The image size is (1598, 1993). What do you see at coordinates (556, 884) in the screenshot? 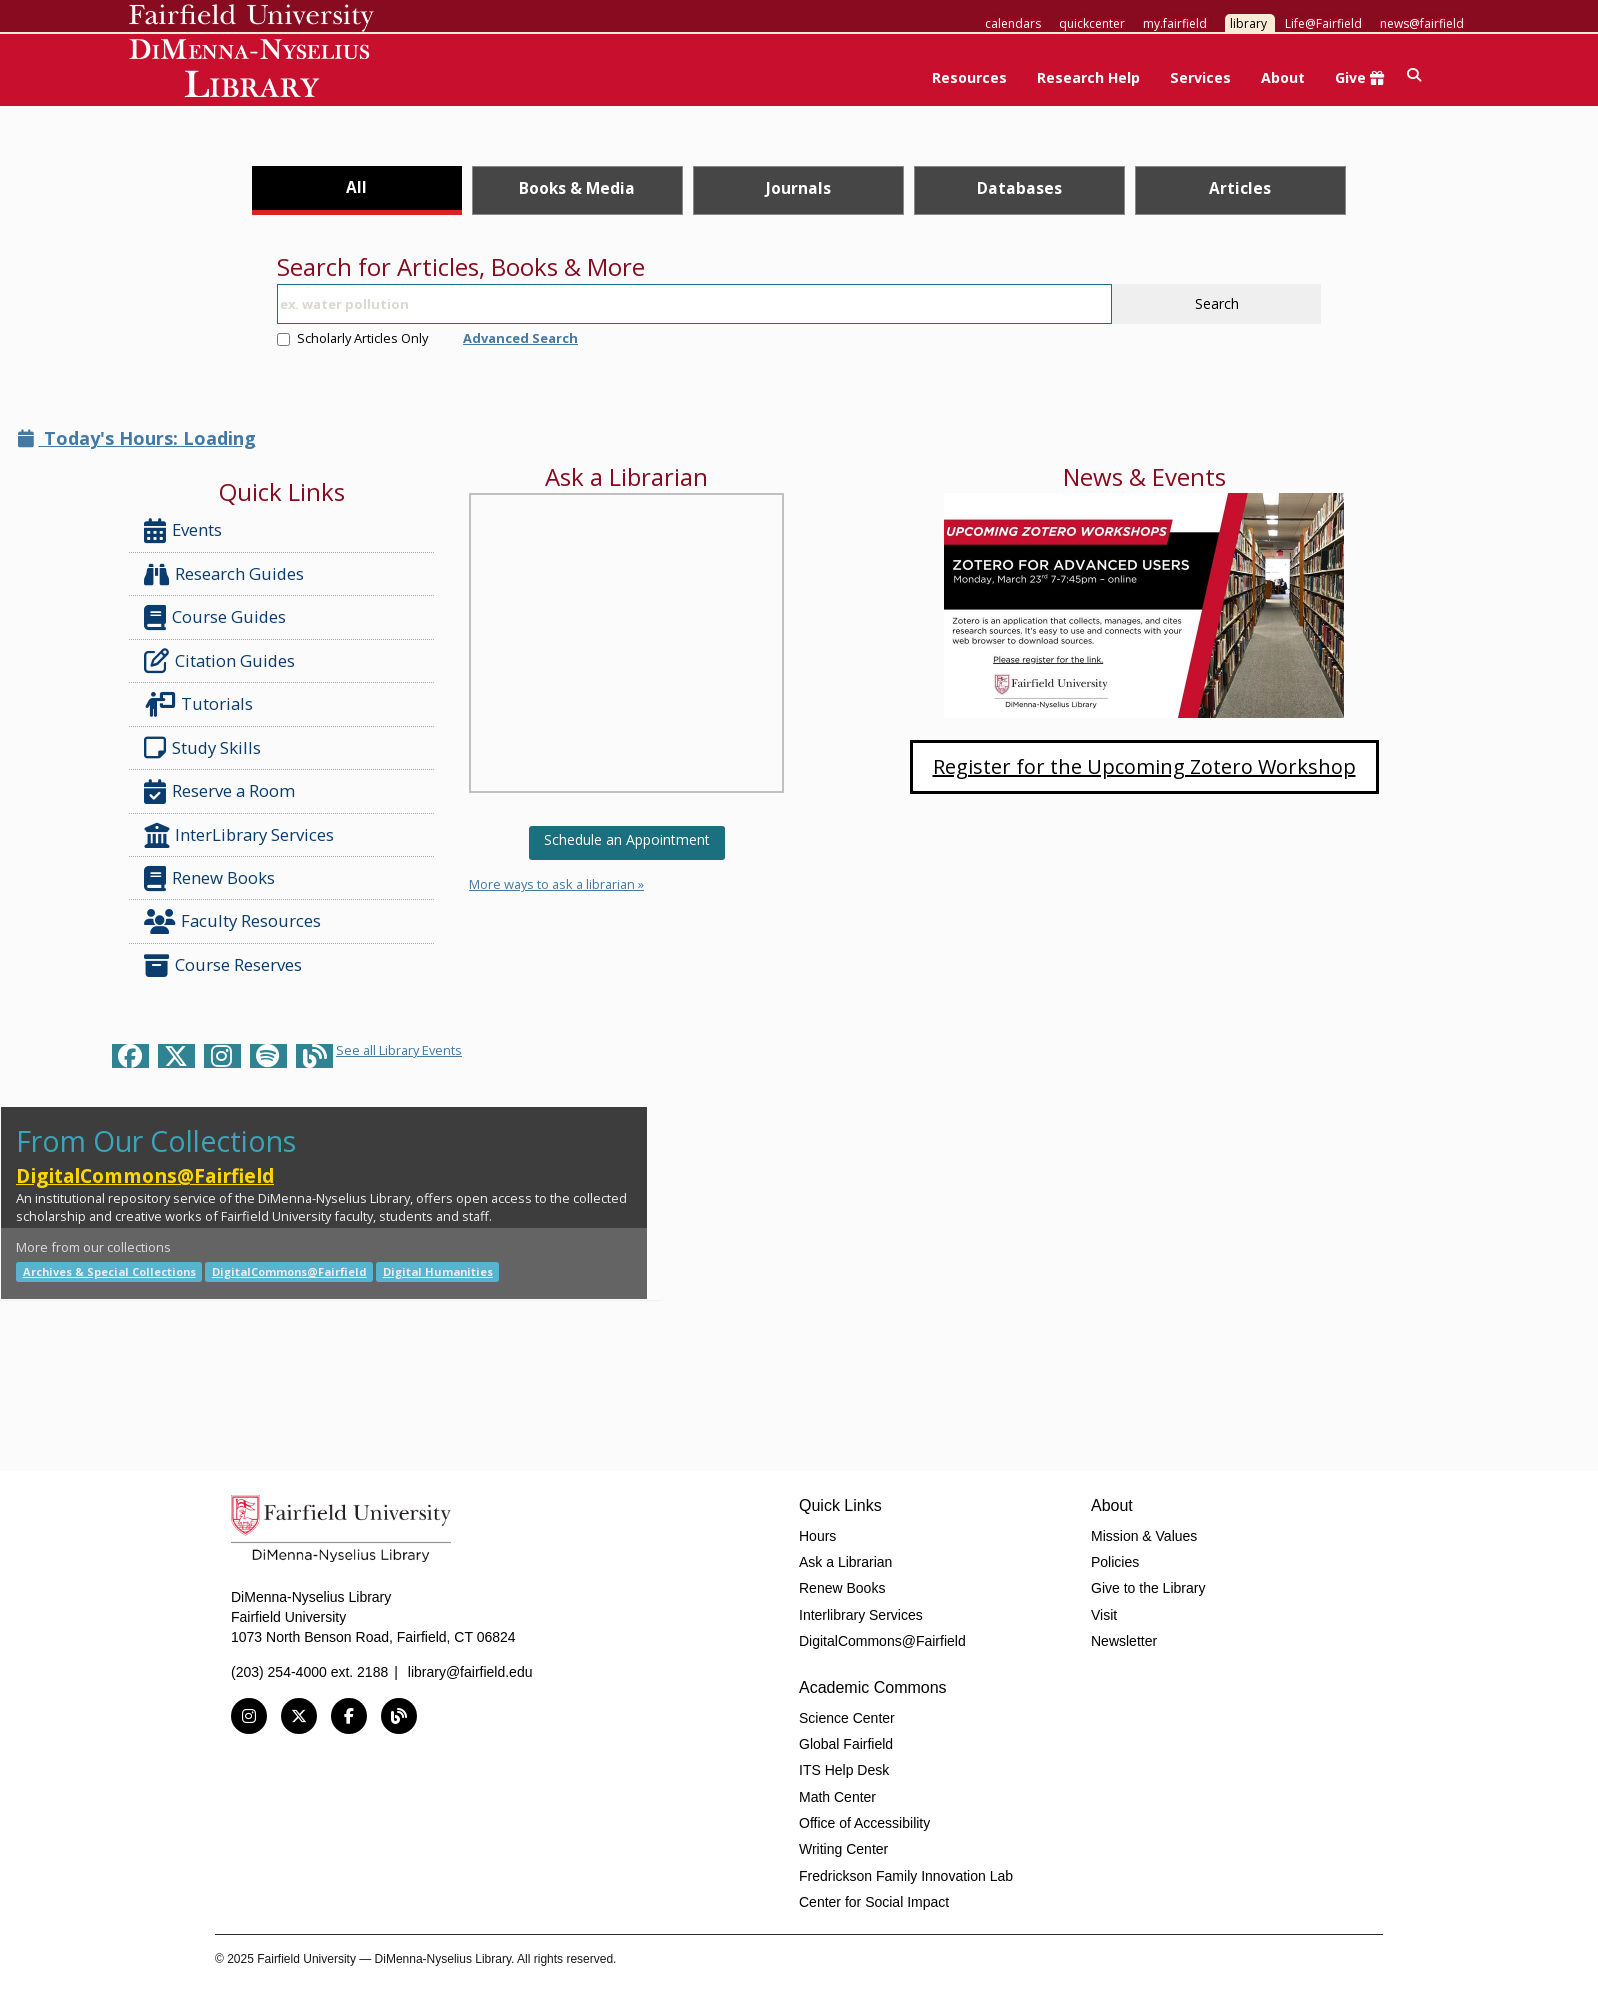
I see `More ways to ask a librarian »` at bounding box center [556, 884].